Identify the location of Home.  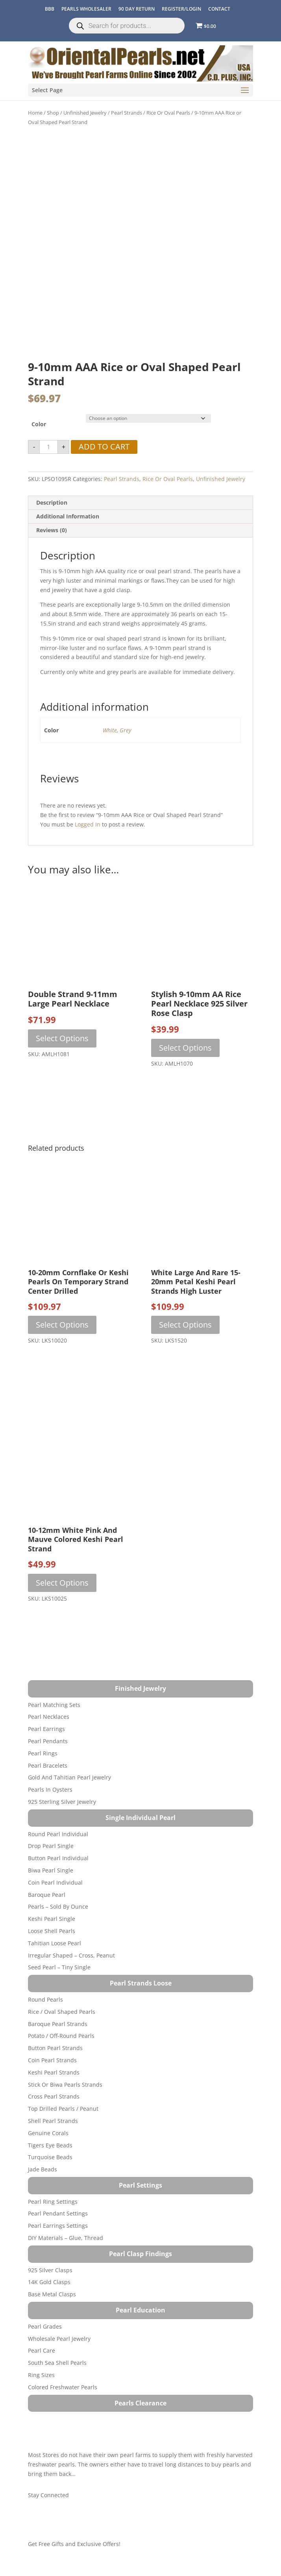
(35, 112).